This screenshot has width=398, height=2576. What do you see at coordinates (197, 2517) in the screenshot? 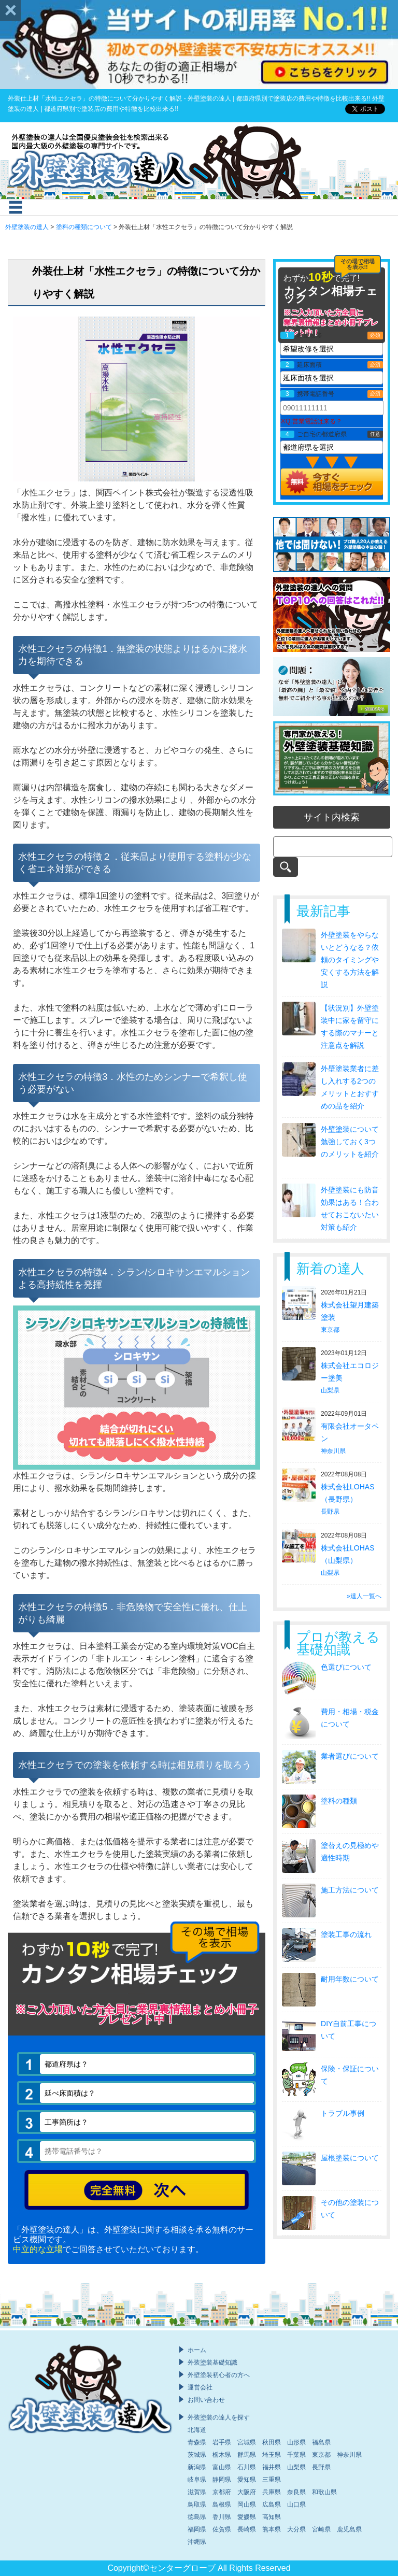
I see `徳島県` at bounding box center [197, 2517].